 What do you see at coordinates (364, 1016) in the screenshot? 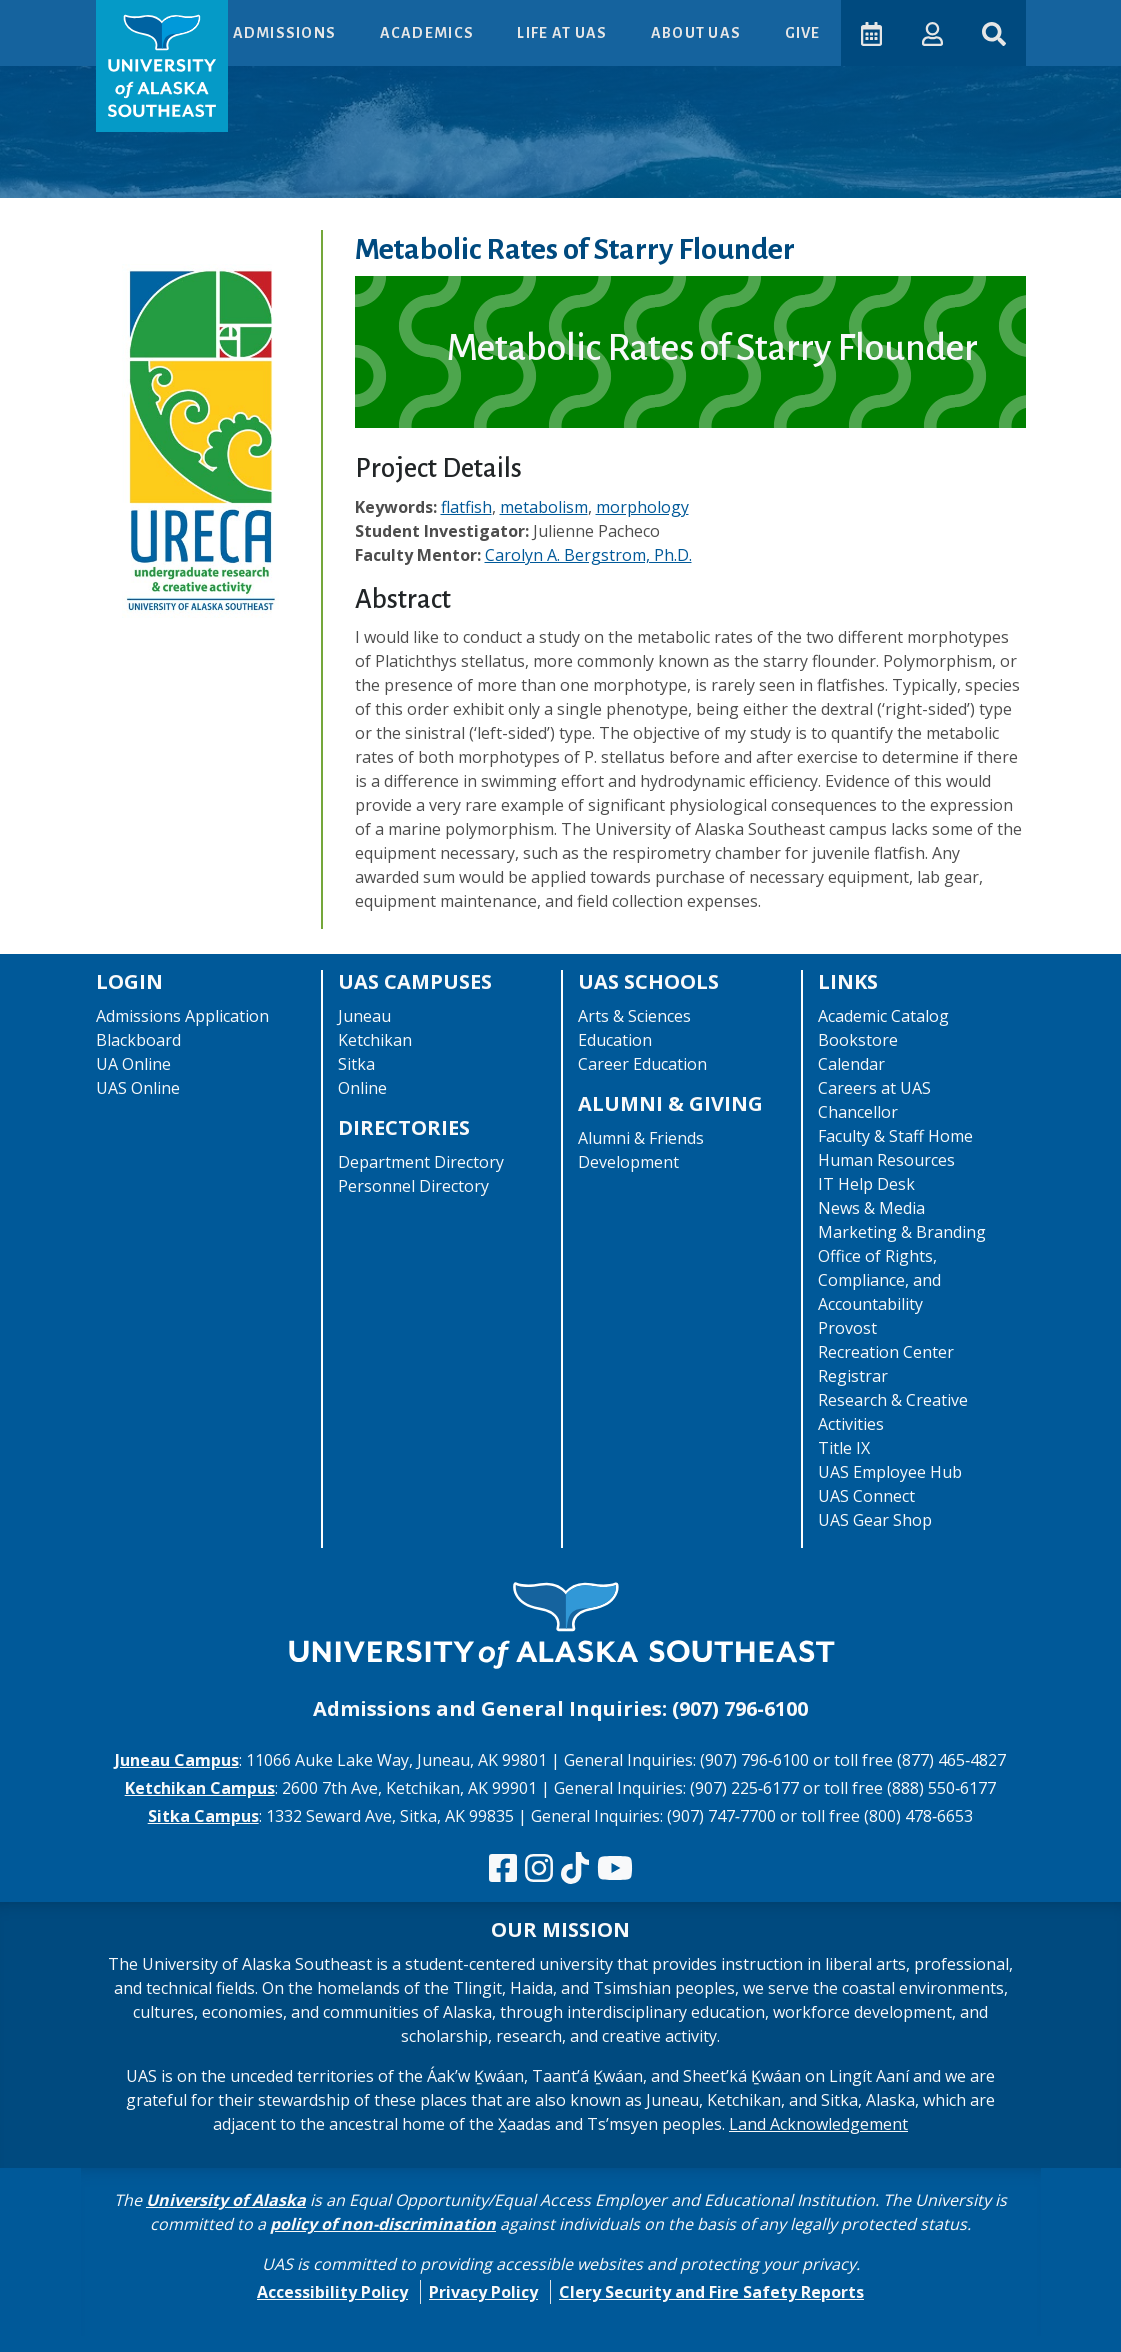
I see `Juneau` at bounding box center [364, 1016].